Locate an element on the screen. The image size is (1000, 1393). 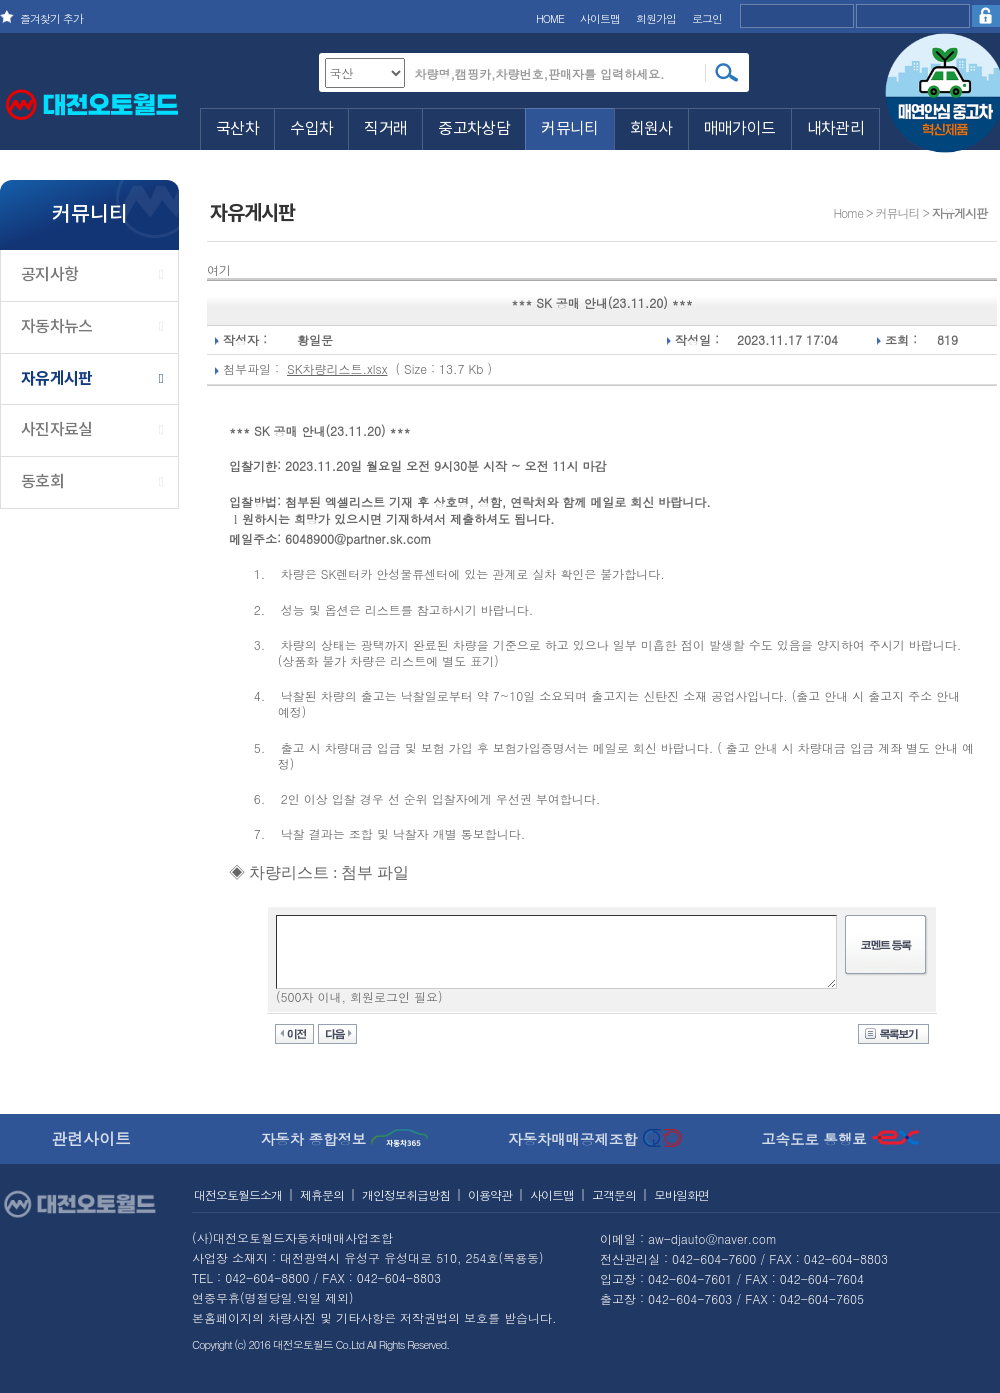
공지사항 is located at coordinates (49, 275).